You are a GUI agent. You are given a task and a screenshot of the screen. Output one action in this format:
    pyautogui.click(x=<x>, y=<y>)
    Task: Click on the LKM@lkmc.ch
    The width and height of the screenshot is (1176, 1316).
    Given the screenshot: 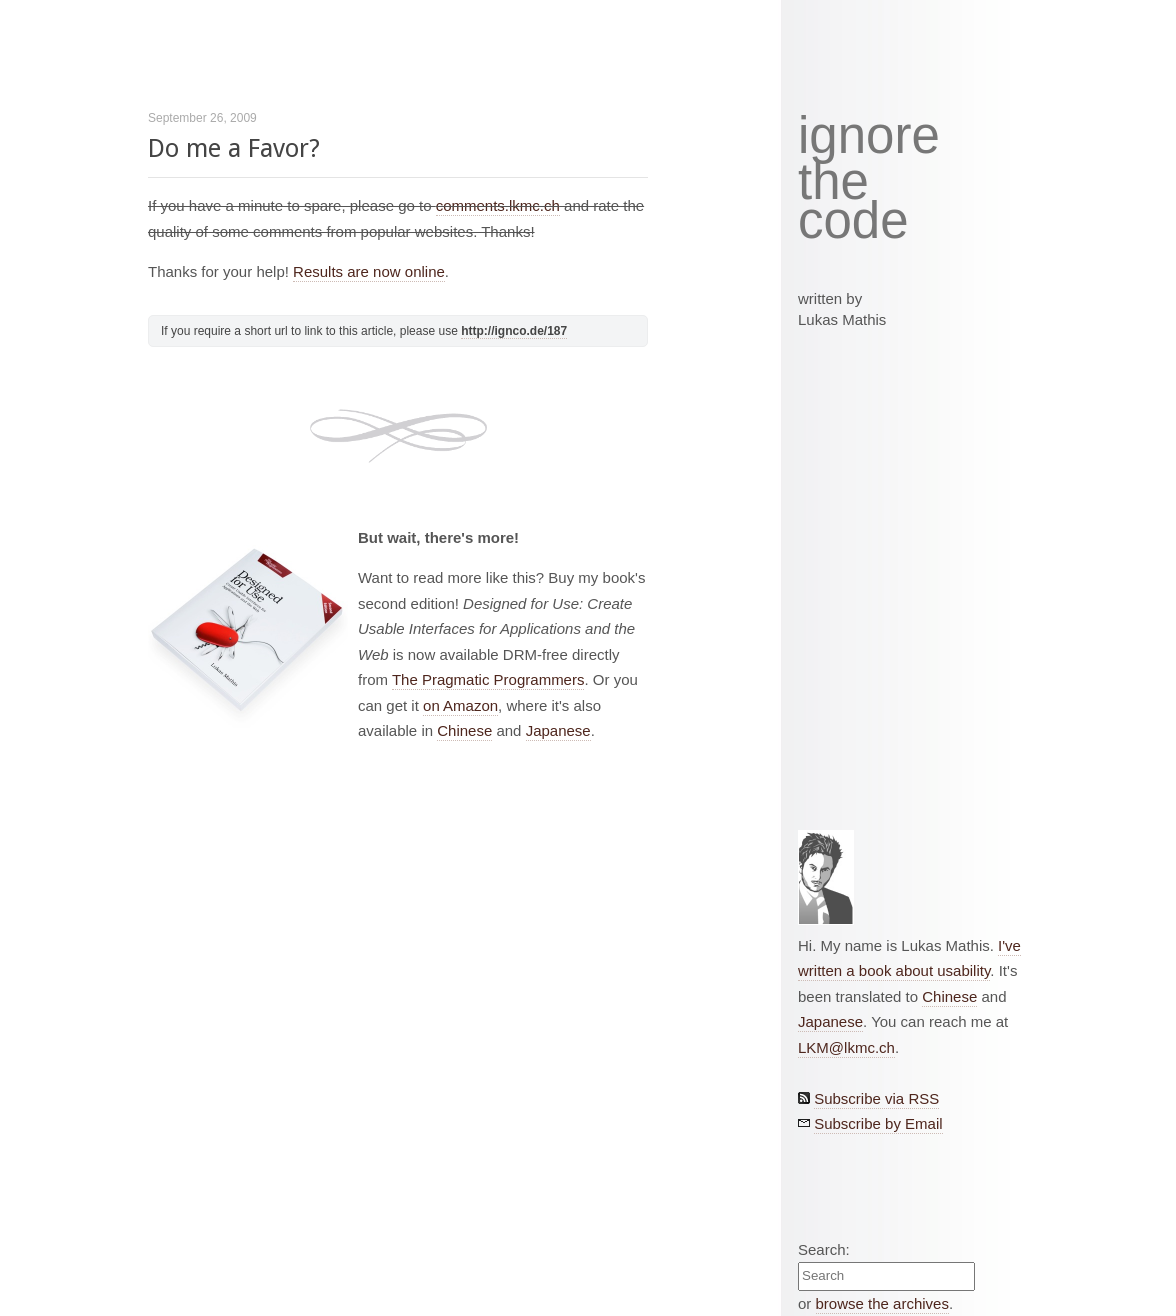 What is the action you would take?
    pyautogui.click(x=846, y=1047)
    